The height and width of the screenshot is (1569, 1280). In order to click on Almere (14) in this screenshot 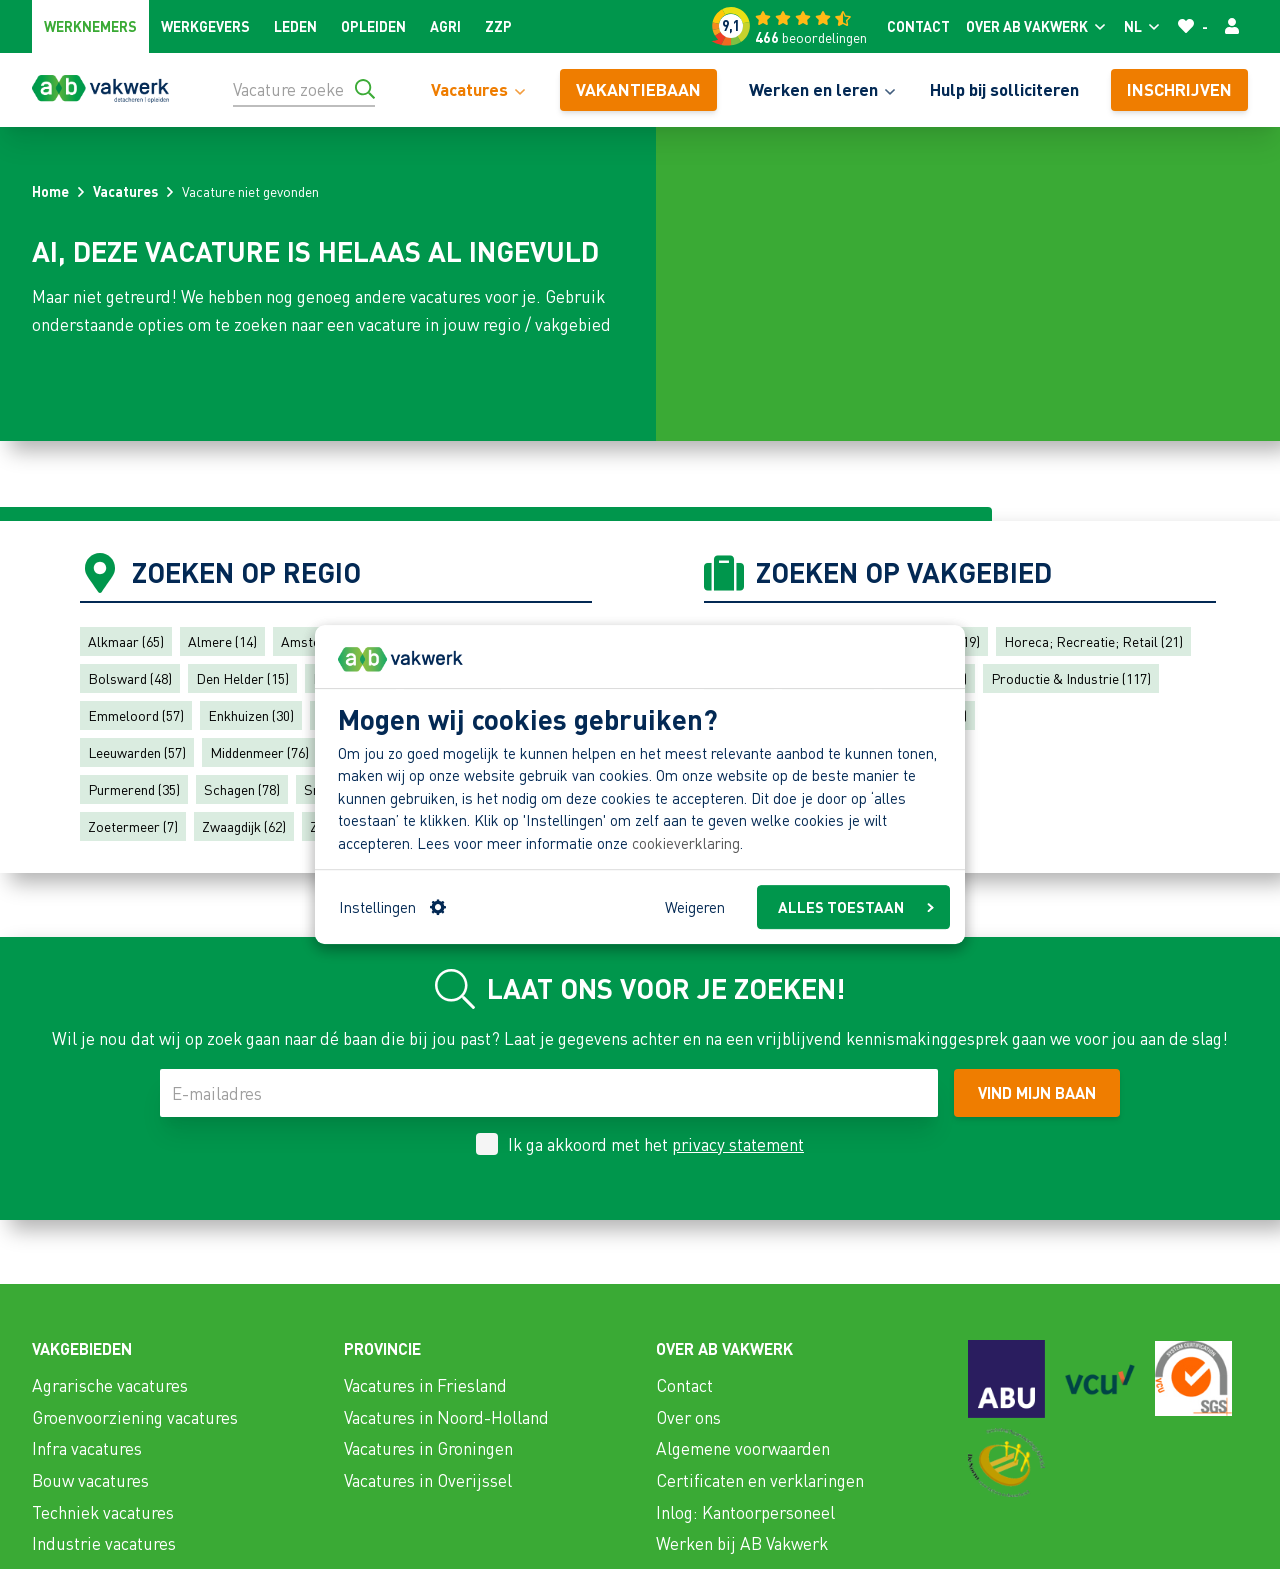, I will do `click(222, 641)`.